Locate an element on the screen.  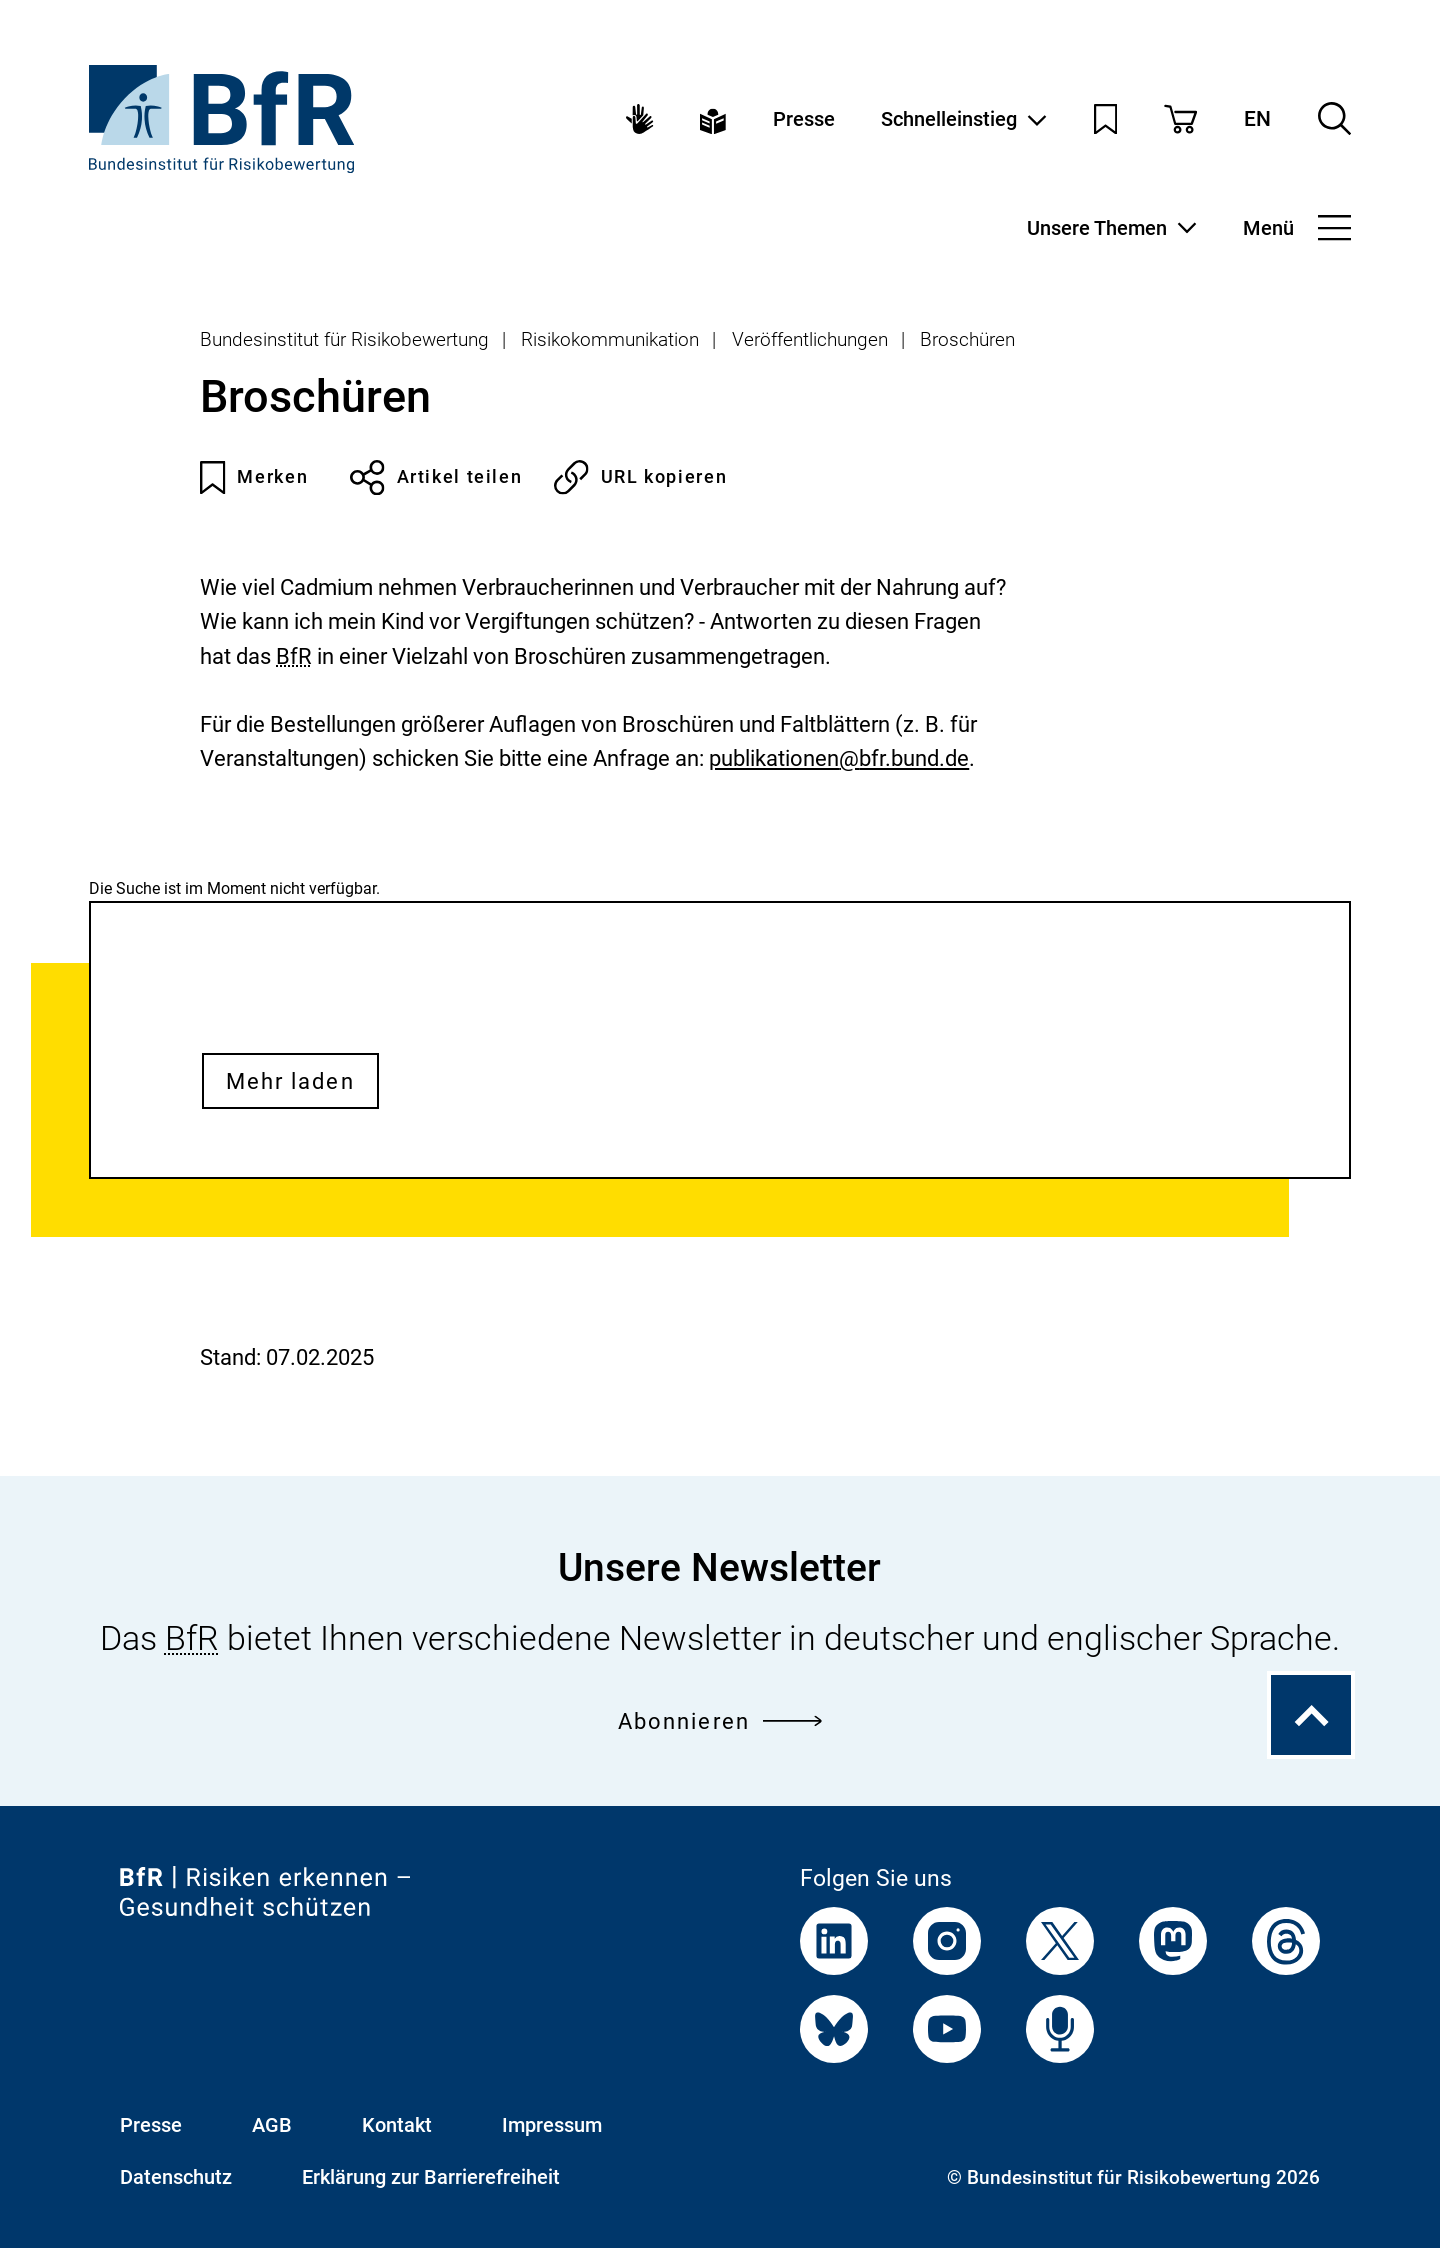
Erklärung zur Barrierefreiheit is located at coordinates (431, 2177).